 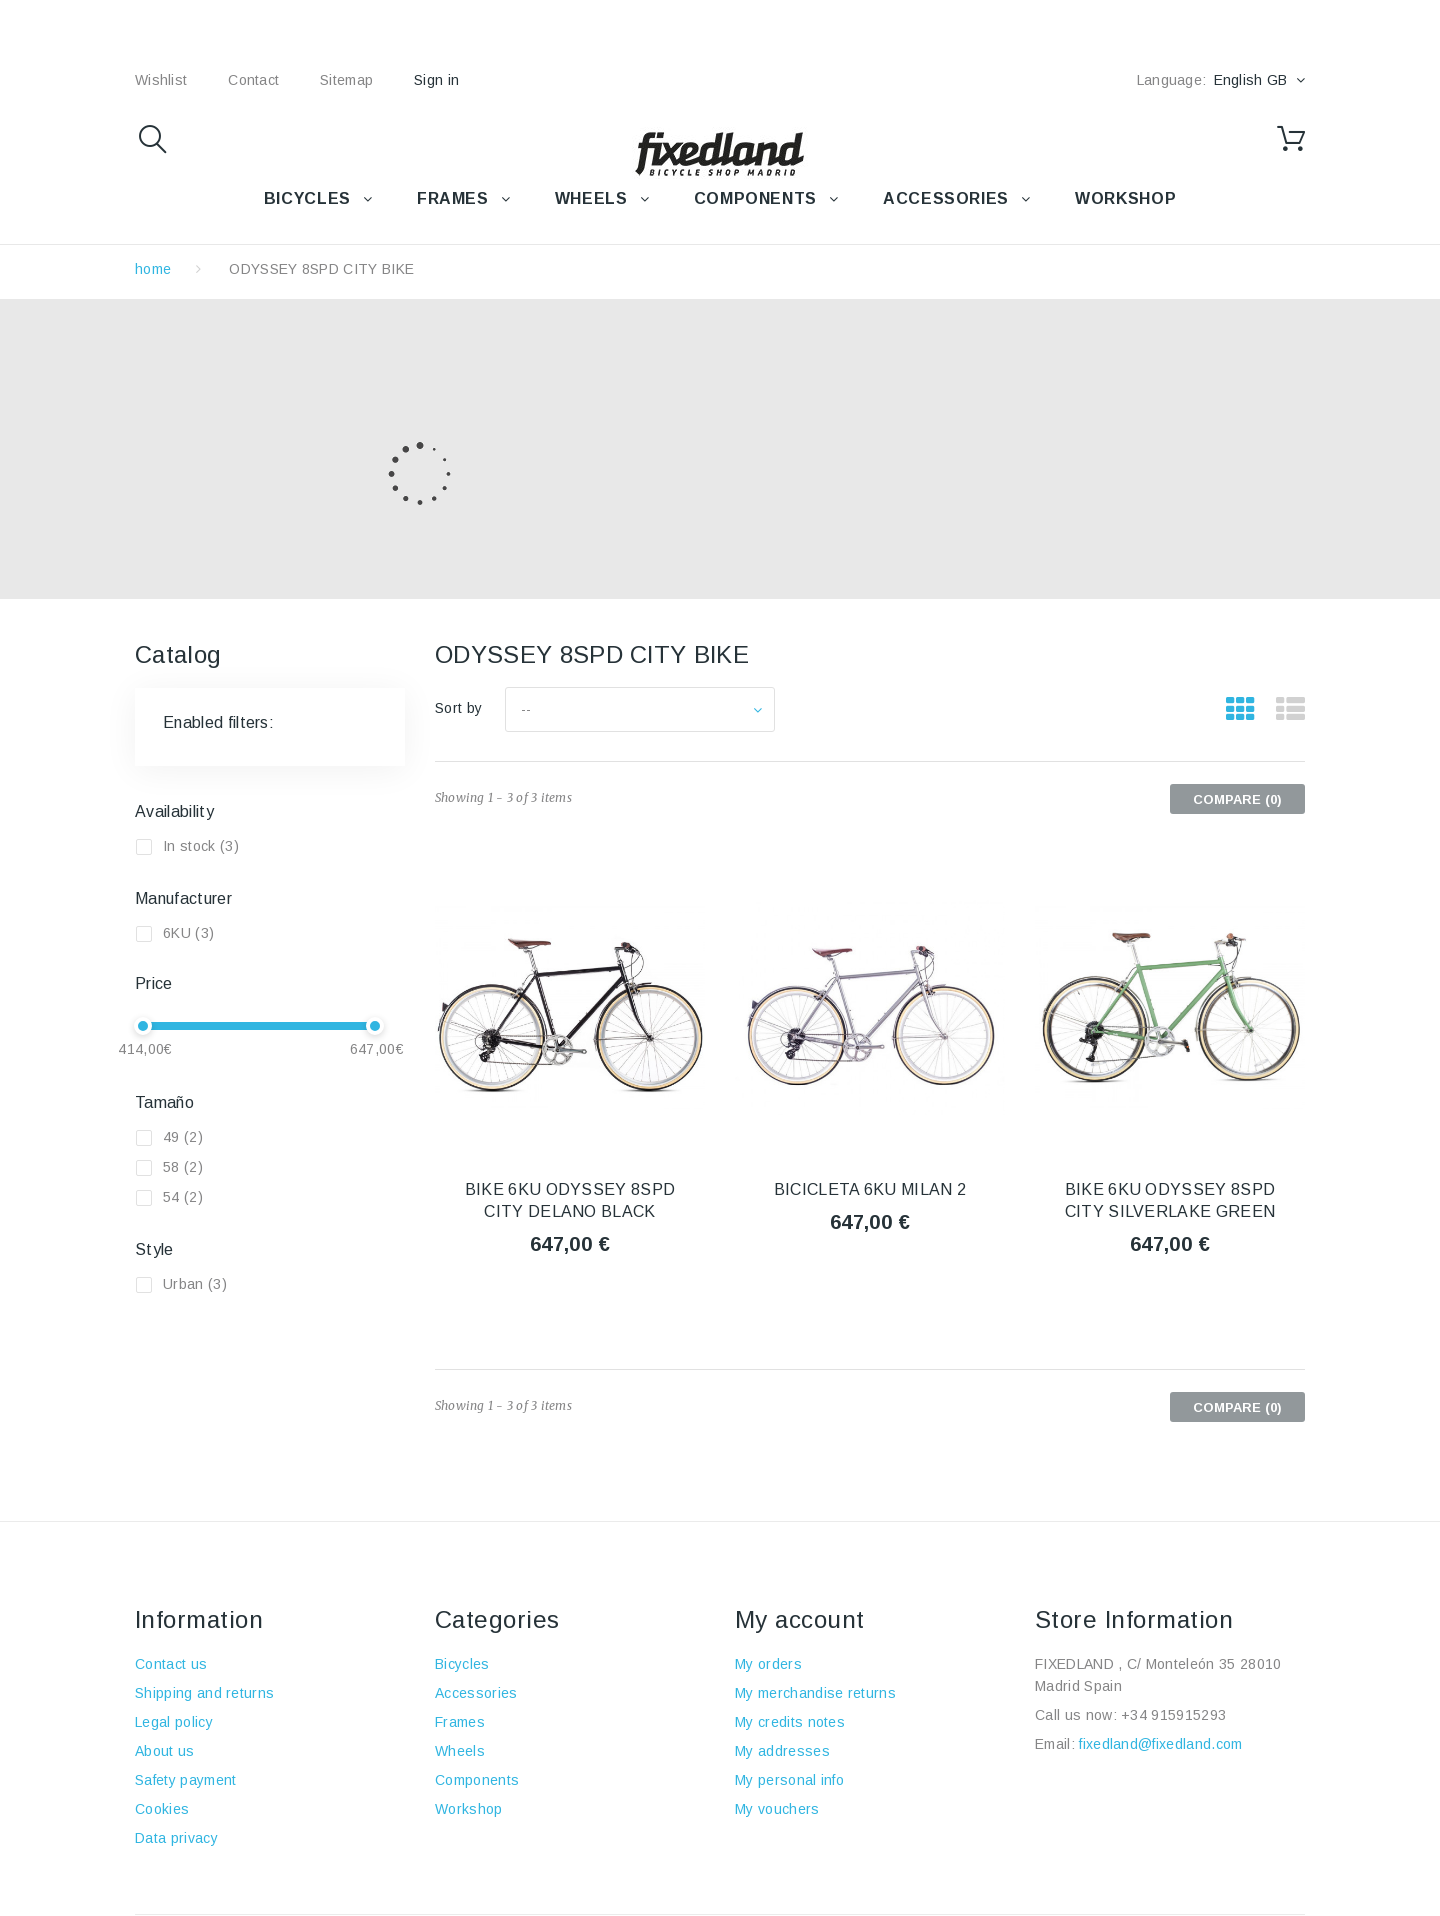 I want to click on Shipping and returns, so click(x=204, y=1693).